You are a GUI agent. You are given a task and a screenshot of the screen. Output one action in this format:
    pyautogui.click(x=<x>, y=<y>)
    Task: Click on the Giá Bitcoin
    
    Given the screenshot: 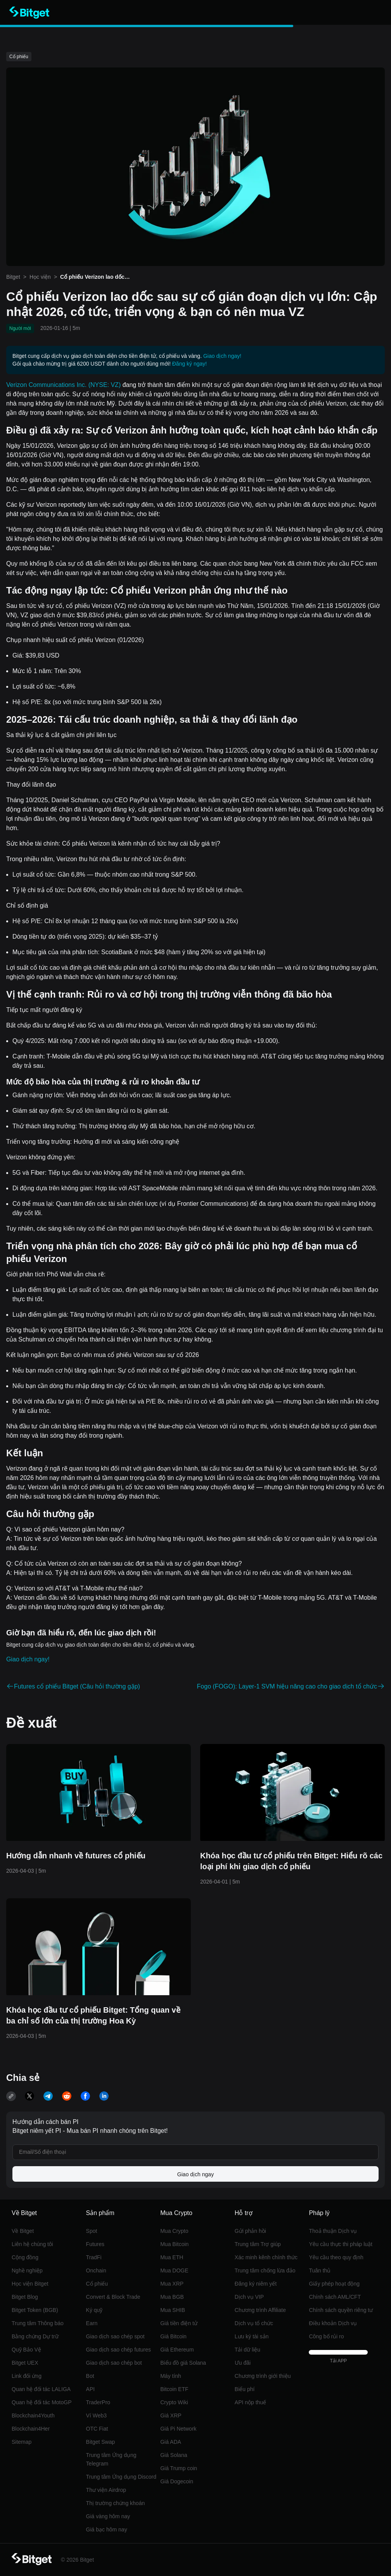 What is the action you would take?
    pyautogui.click(x=173, y=2336)
    